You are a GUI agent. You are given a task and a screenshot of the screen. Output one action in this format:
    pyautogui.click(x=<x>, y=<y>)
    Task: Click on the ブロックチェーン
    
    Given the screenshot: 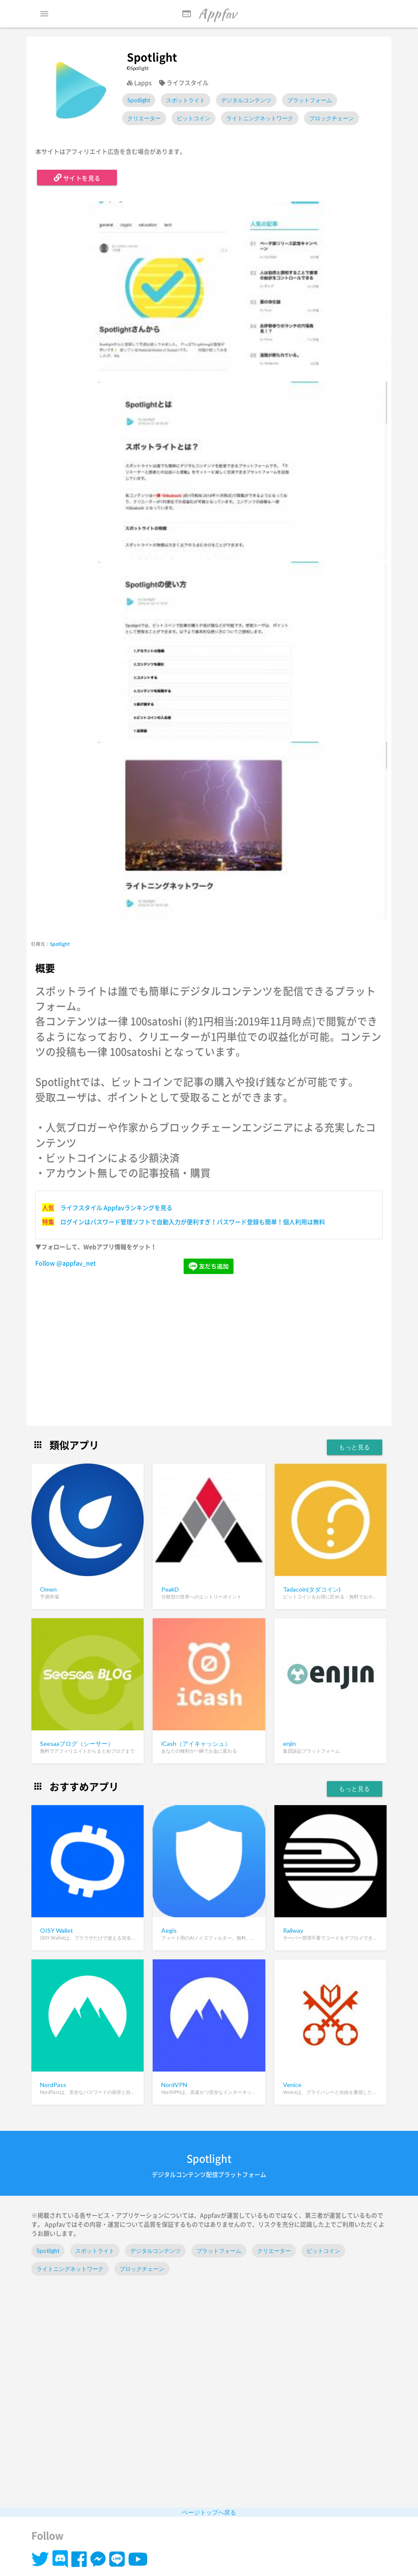 What is the action you would take?
    pyautogui.click(x=331, y=118)
    